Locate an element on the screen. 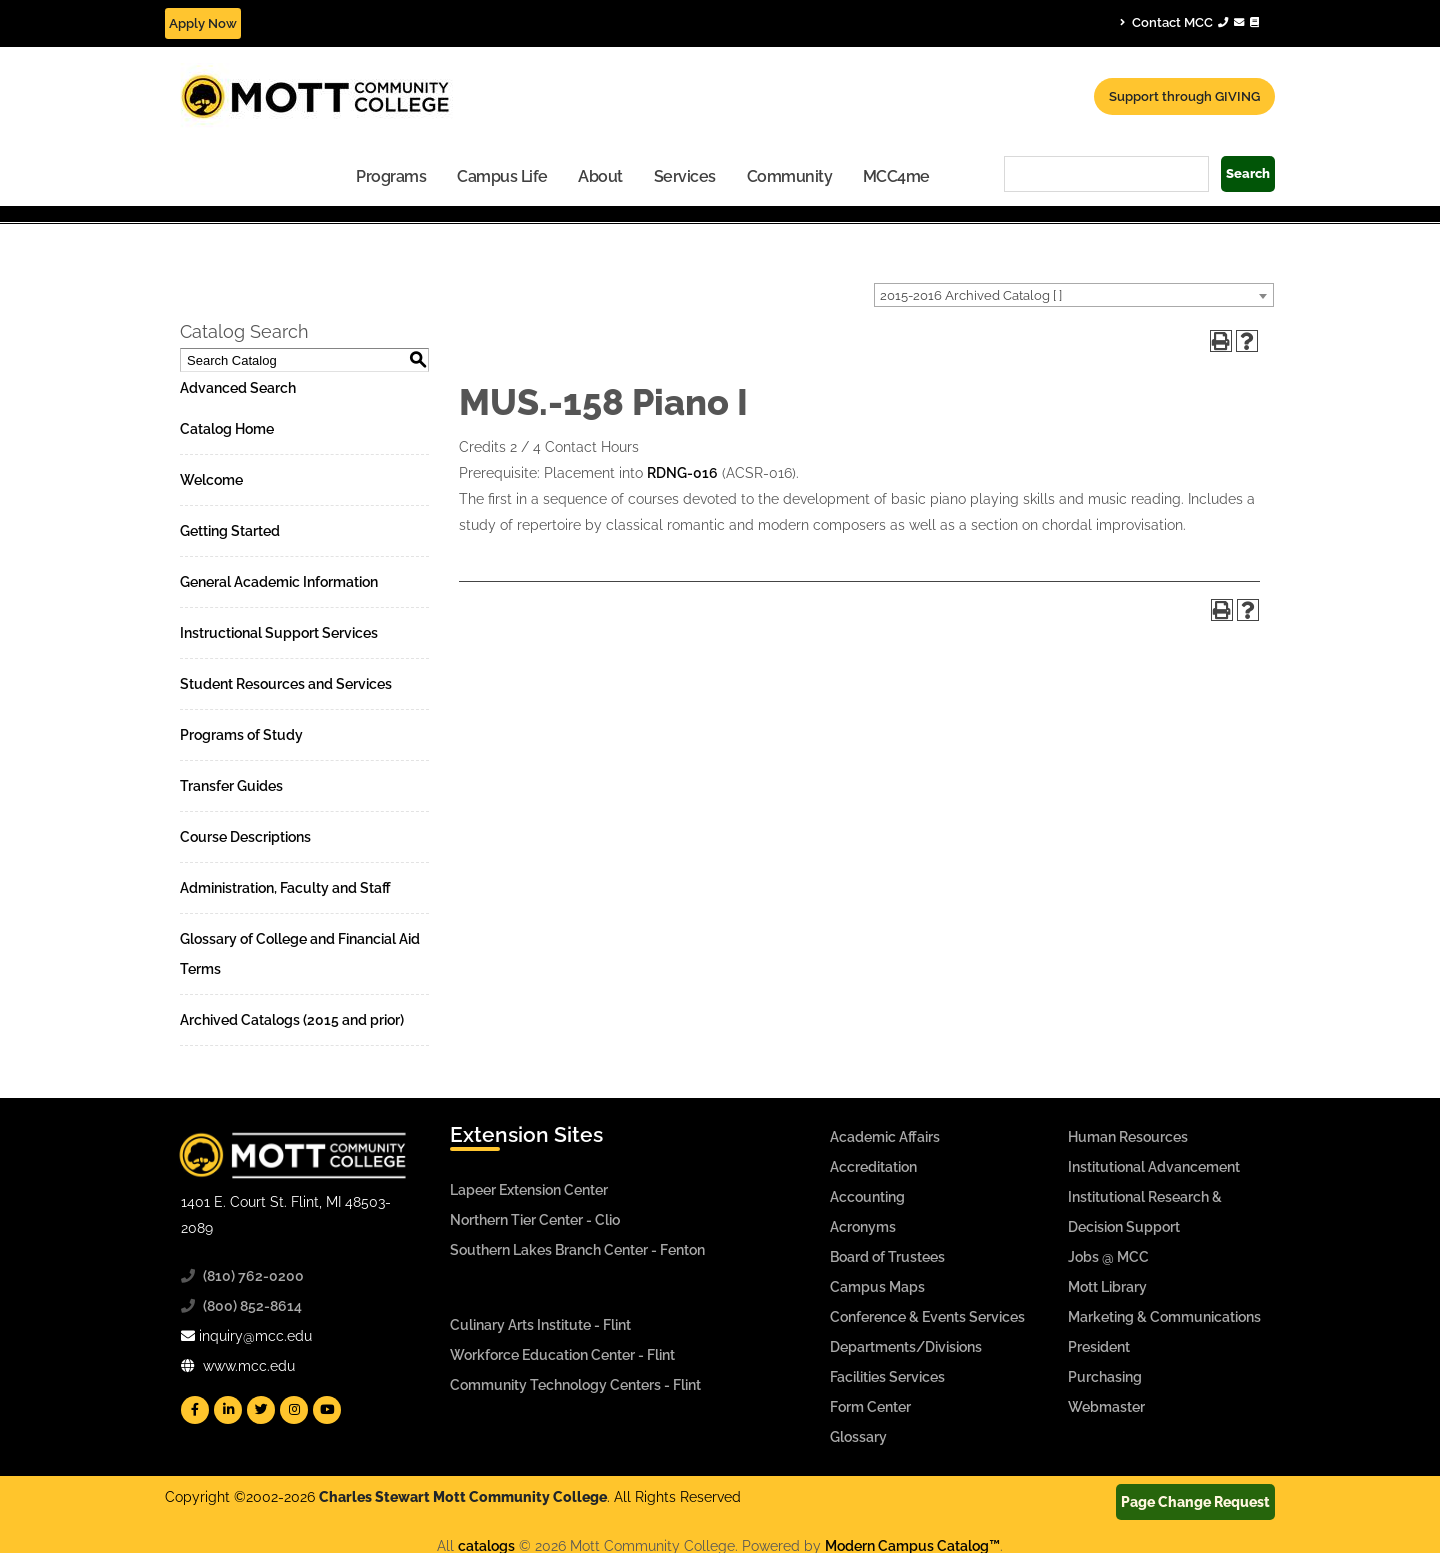 This screenshot has width=1440, height=1553. Accreditation is located at coordinates (873, 1167).